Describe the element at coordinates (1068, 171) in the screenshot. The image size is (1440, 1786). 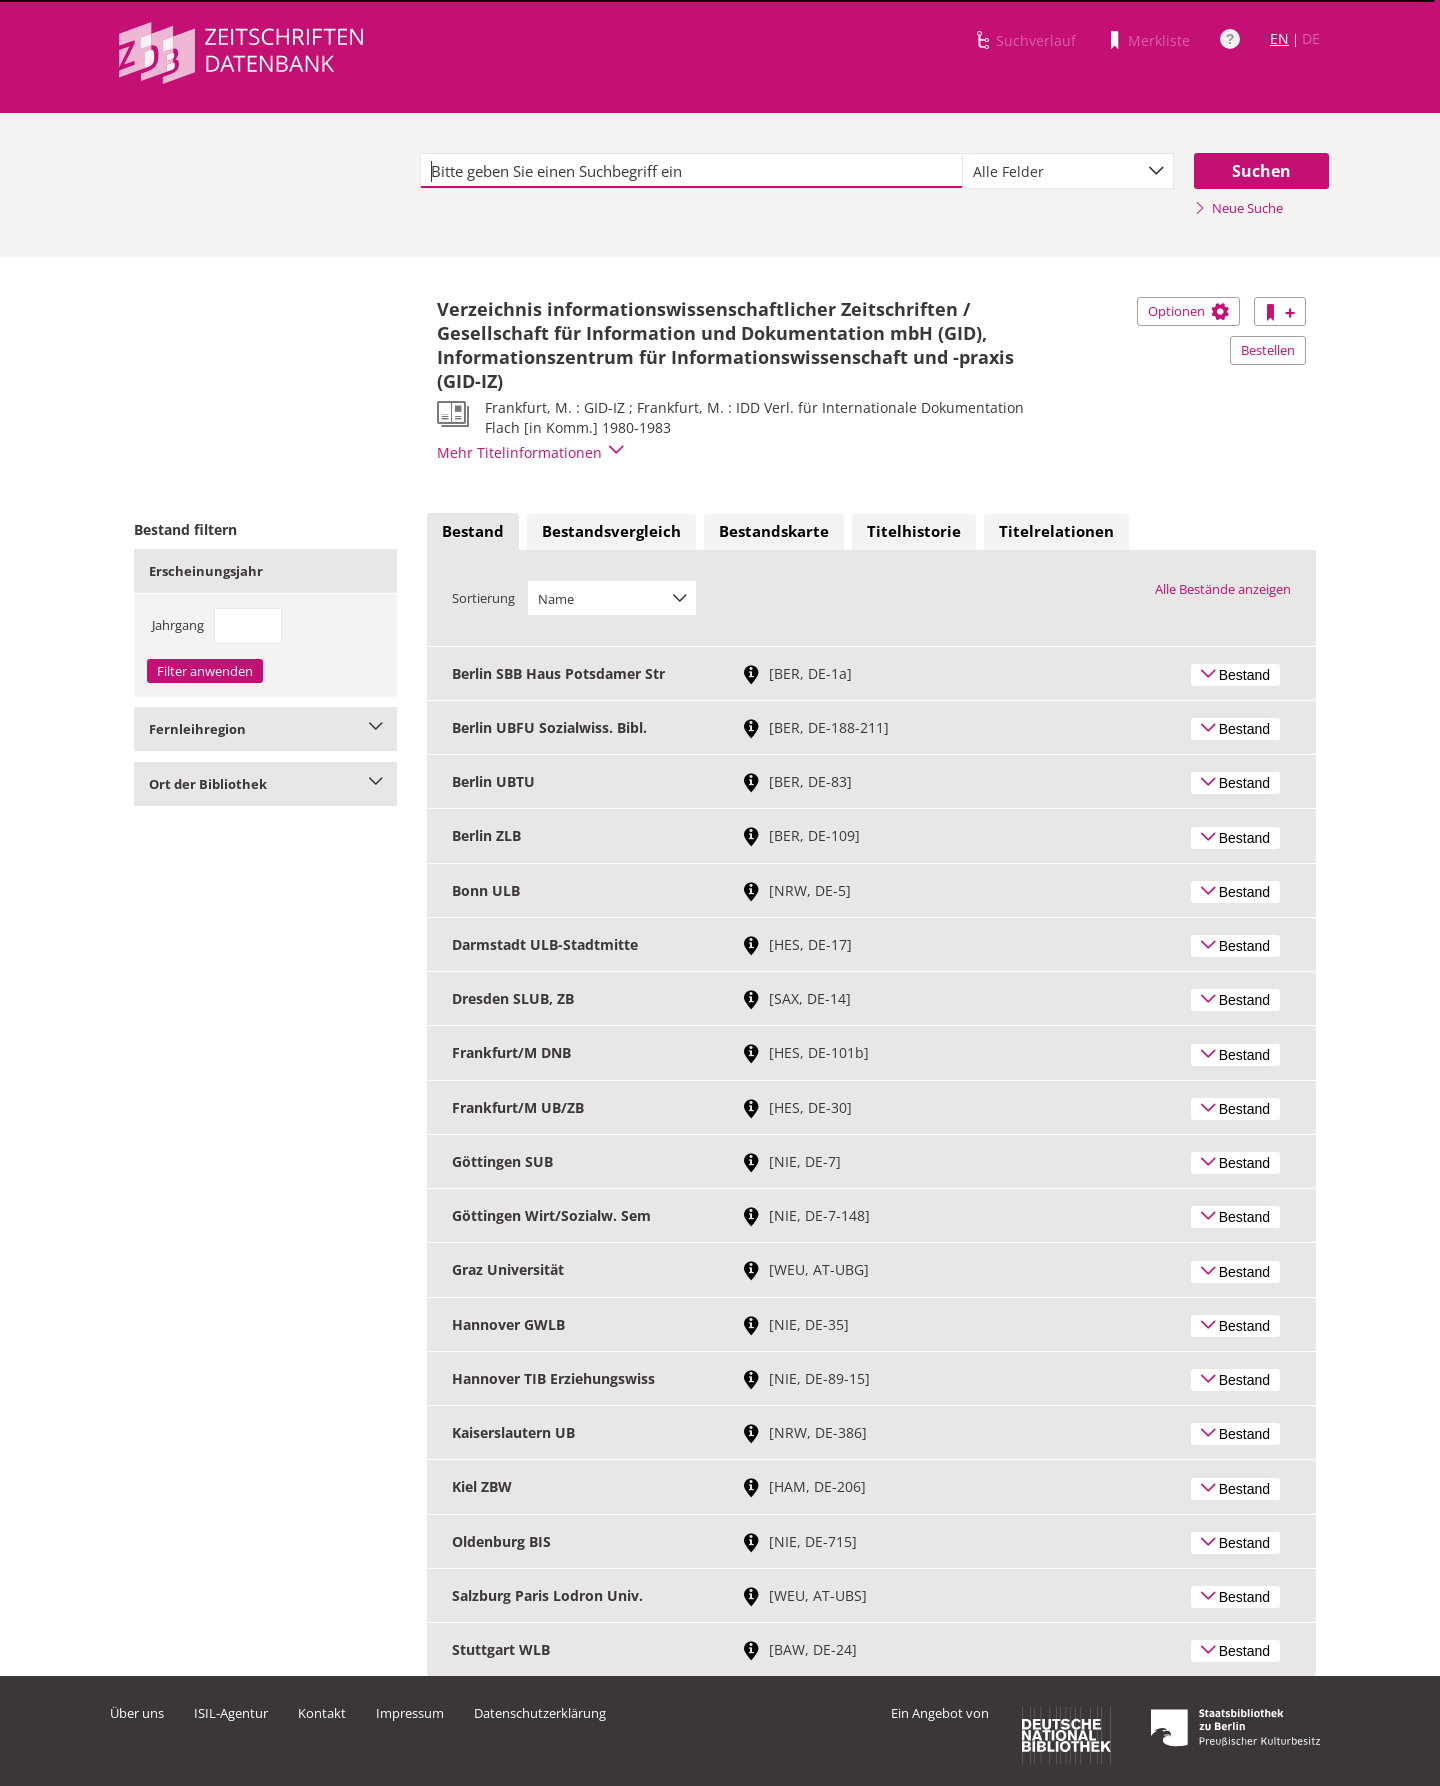
I see `[combobox]` at that location.